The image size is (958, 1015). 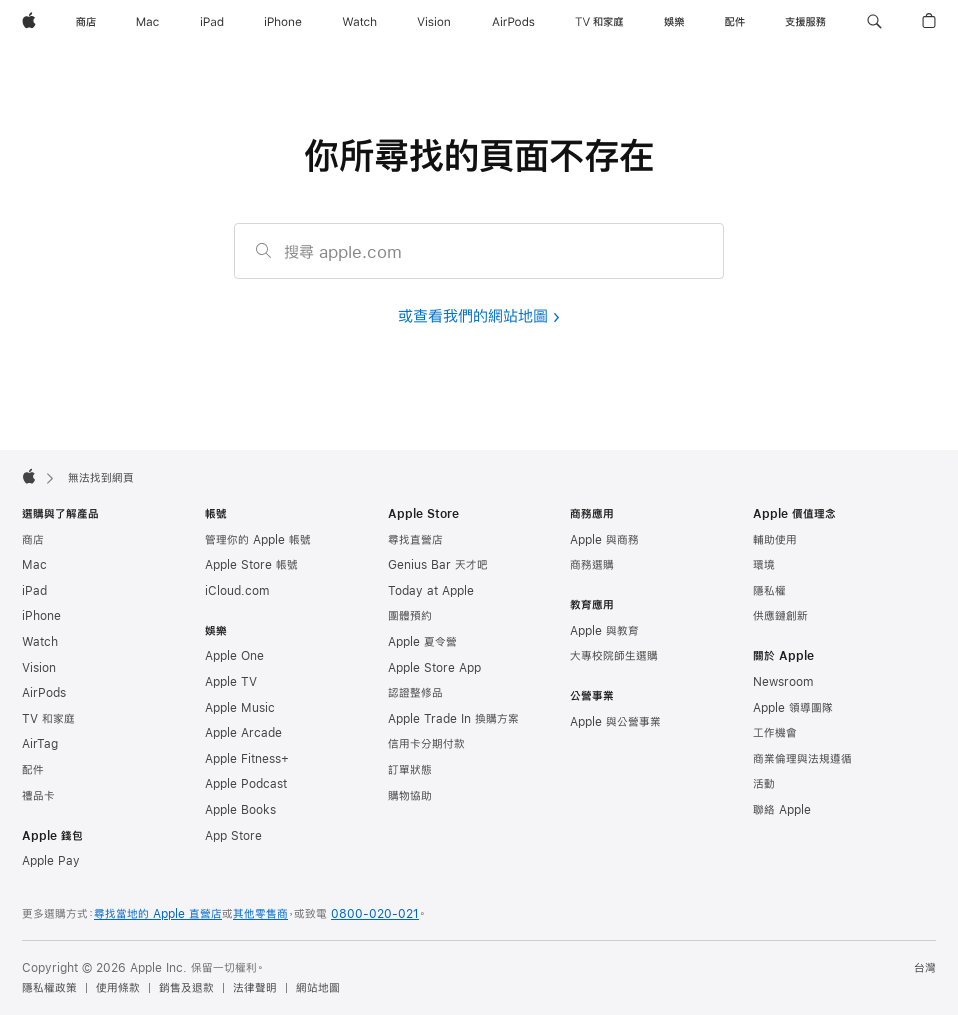 I want to click on Vision, so click(x=39, y=668).